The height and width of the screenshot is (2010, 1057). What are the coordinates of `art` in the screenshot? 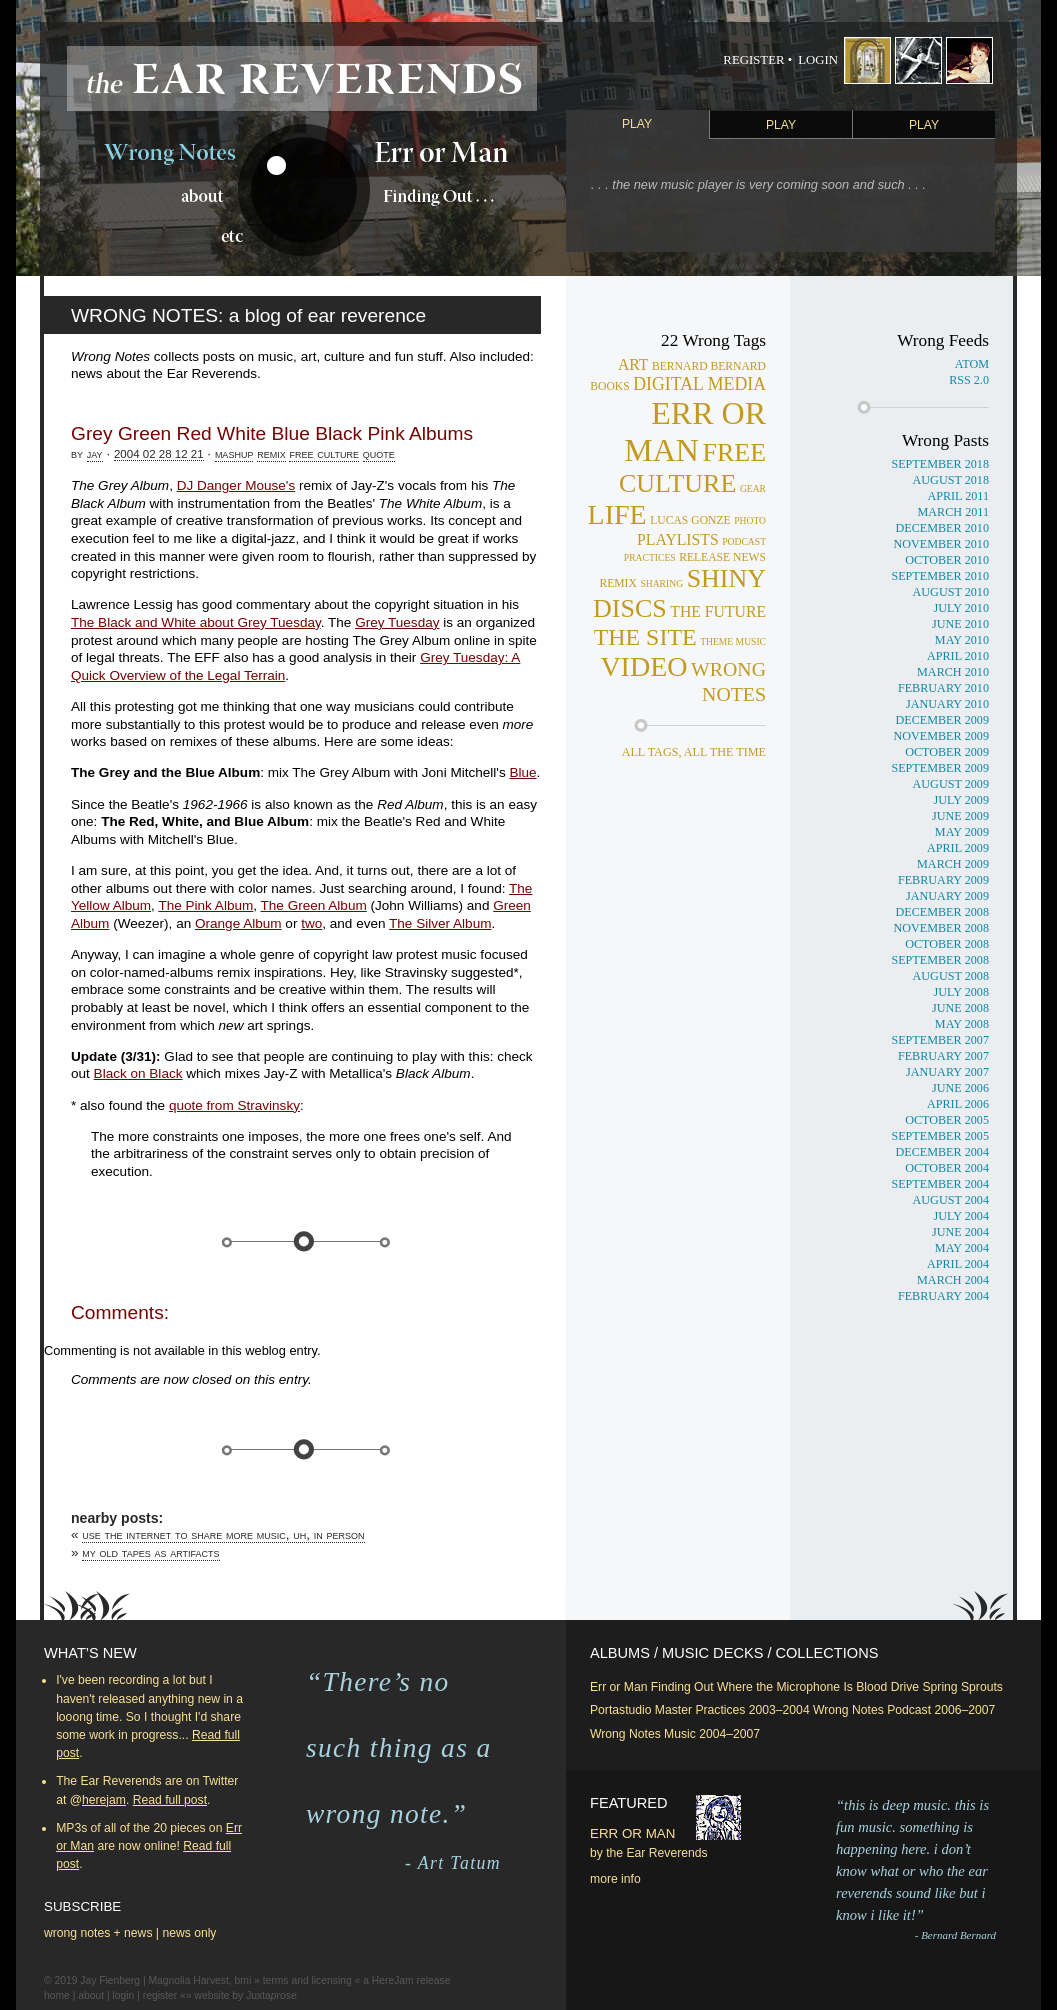 It's located at (633, 364).